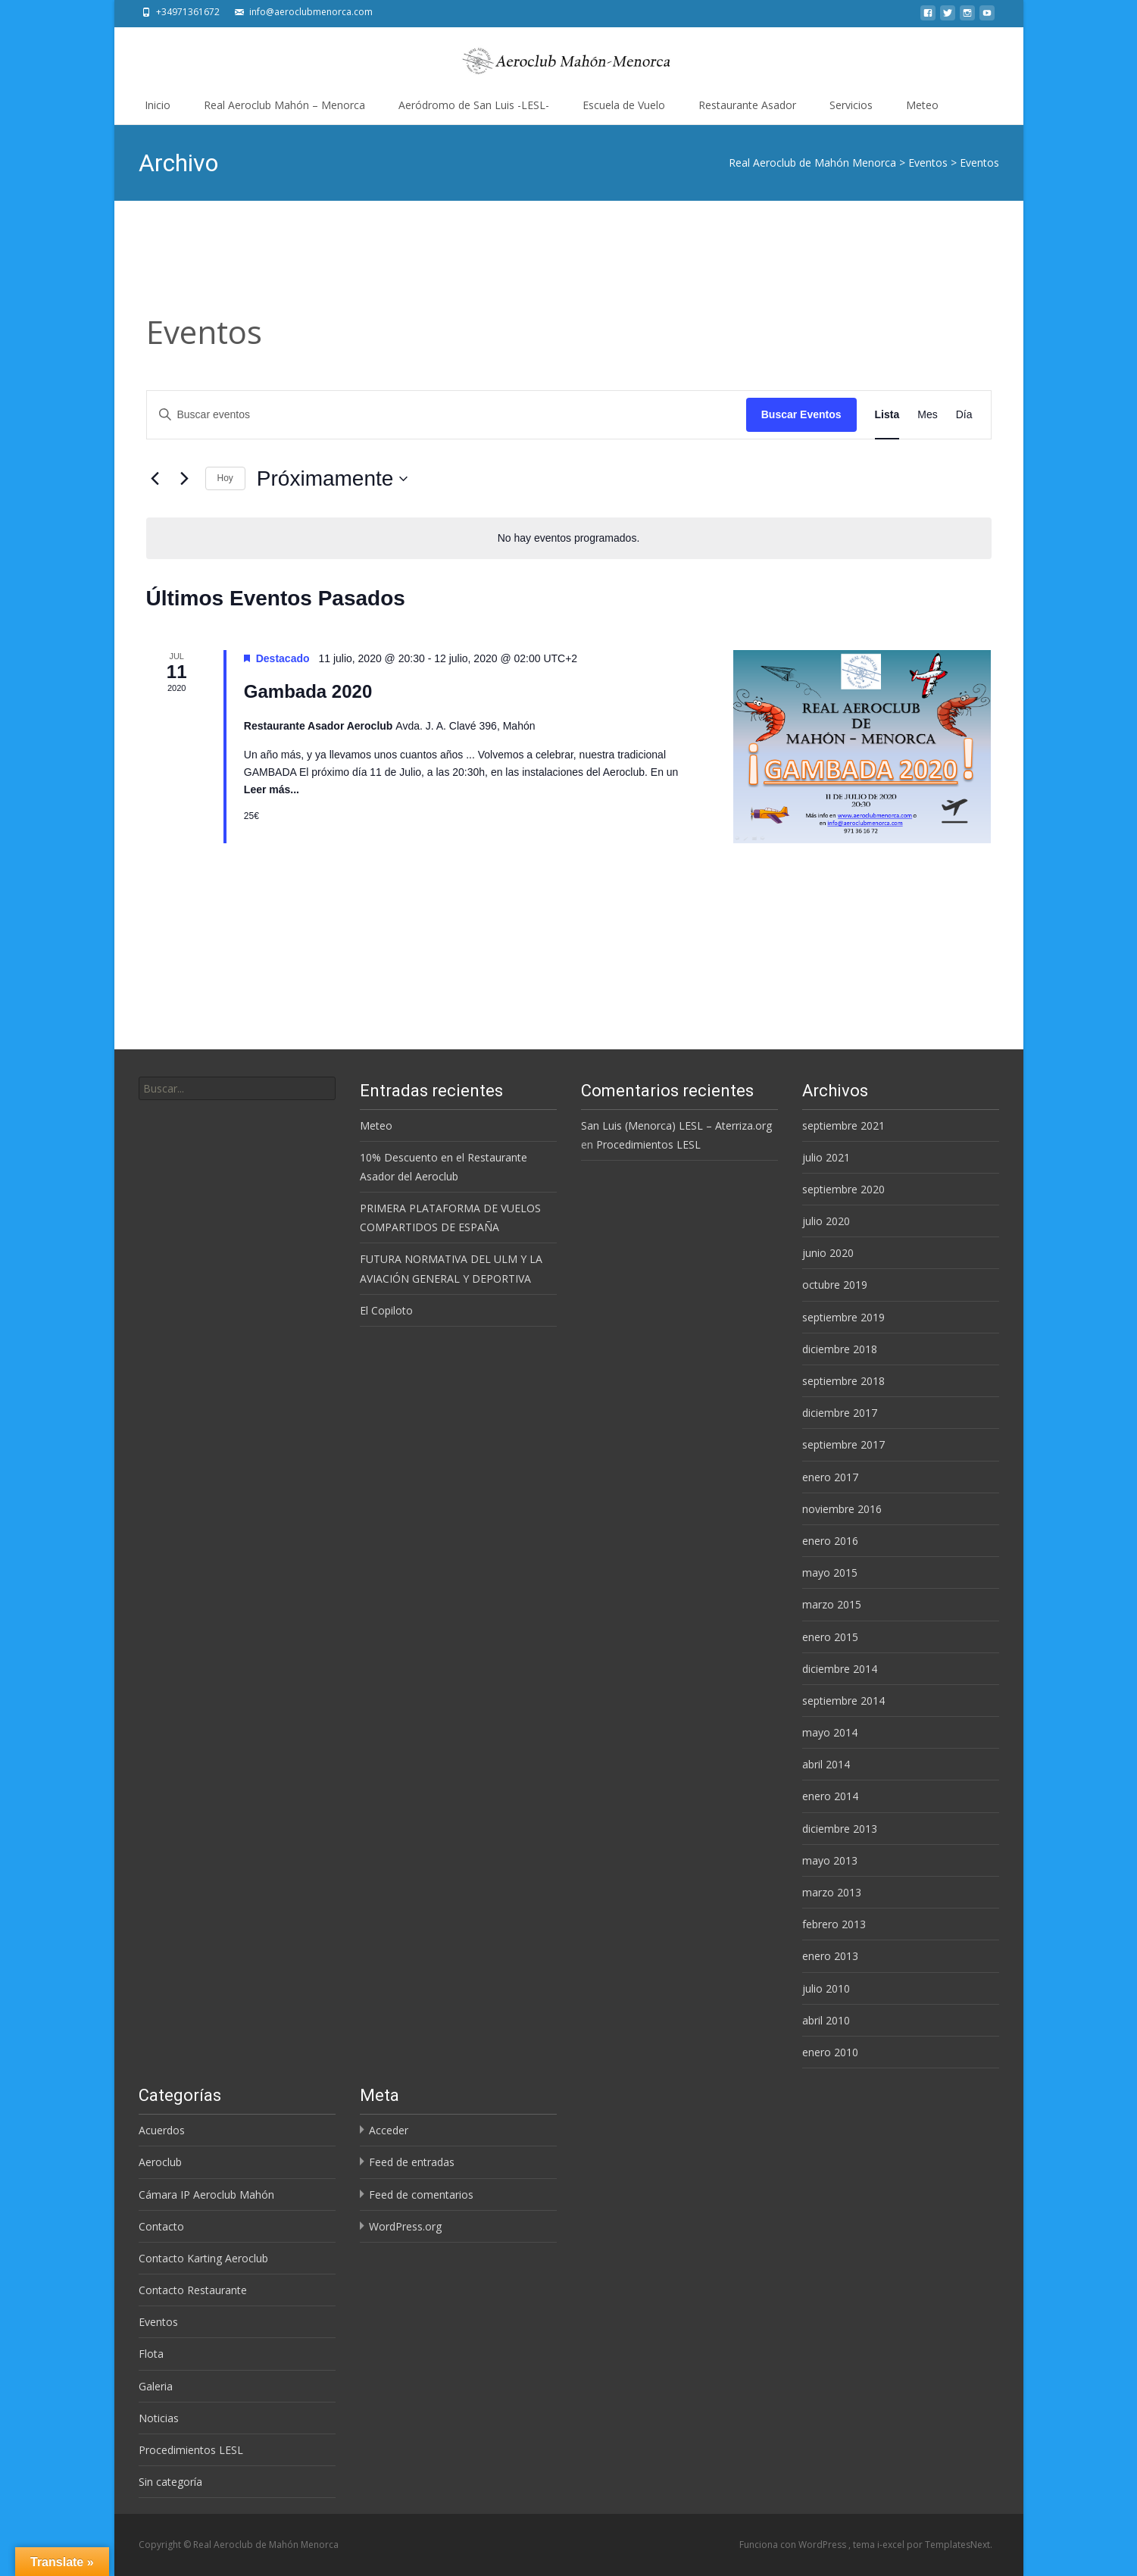 The height and width of the screenshot is (2576, 1137). Describe the element at coordinates (676, 1125) in the screenshot. I see `San Luis (Menorca) LESL – Aterriza.org` at that location.